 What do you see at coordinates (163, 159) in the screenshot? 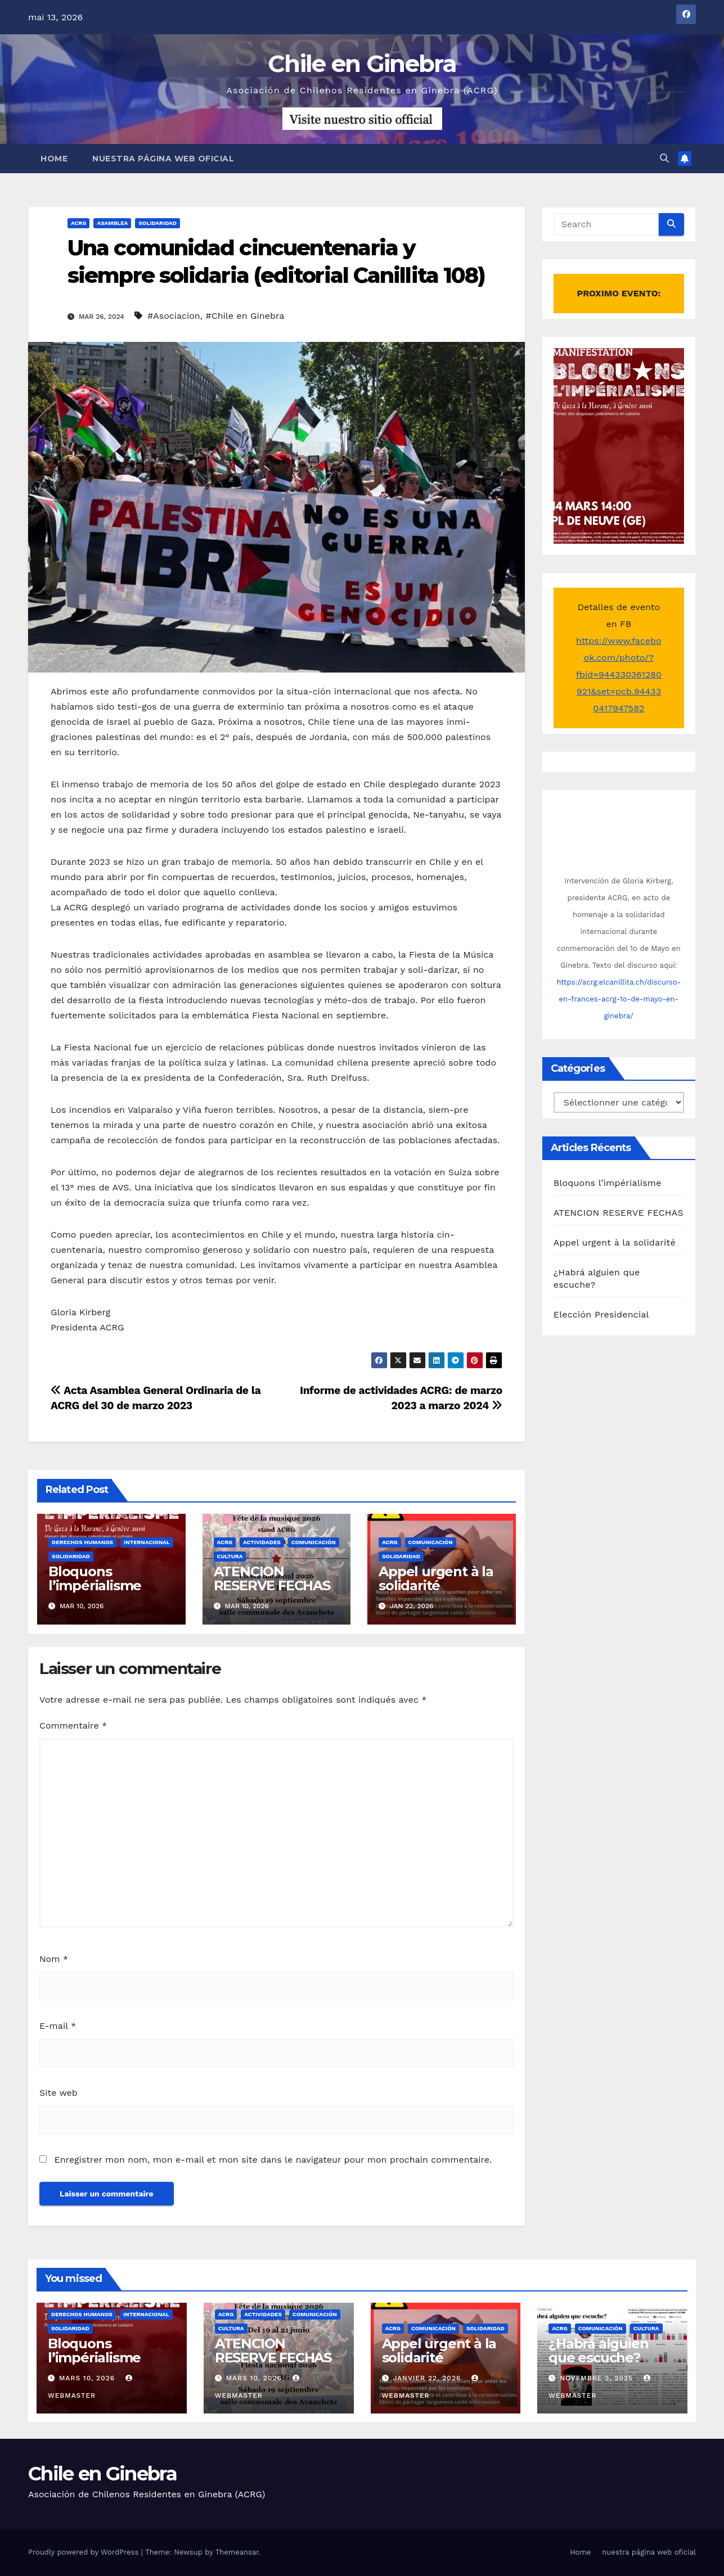
I see `nuestra página web oficial` at bounding box center [163, 159].